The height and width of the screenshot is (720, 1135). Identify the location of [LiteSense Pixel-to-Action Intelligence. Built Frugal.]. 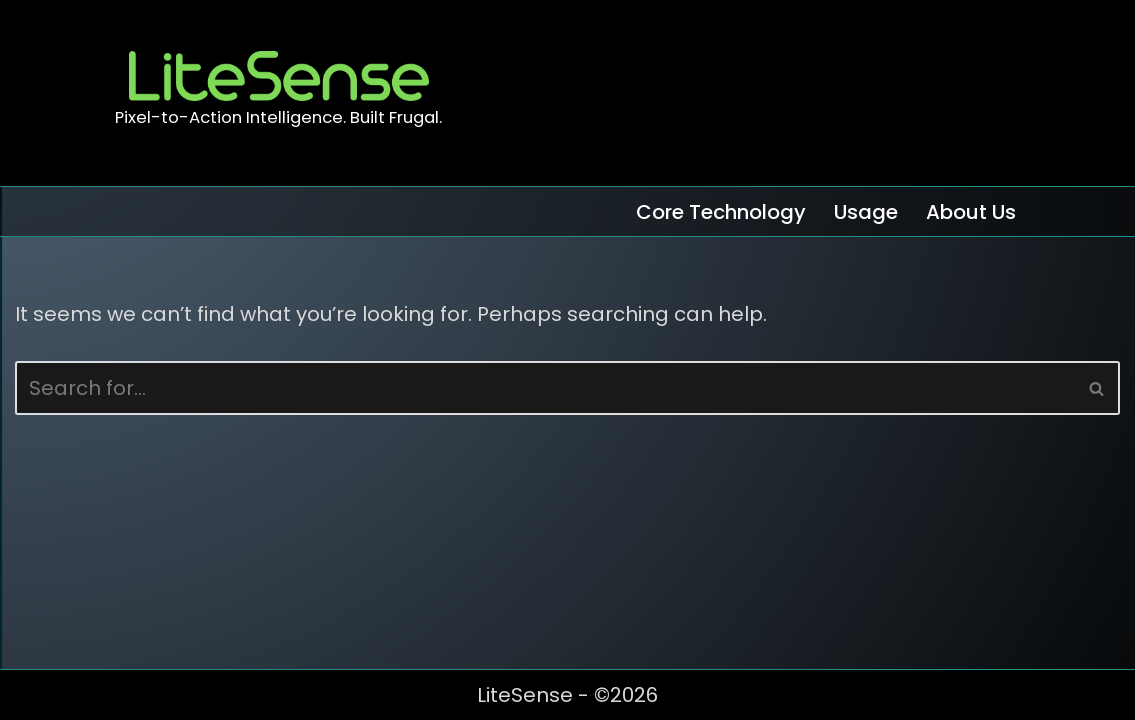
(278, 92).